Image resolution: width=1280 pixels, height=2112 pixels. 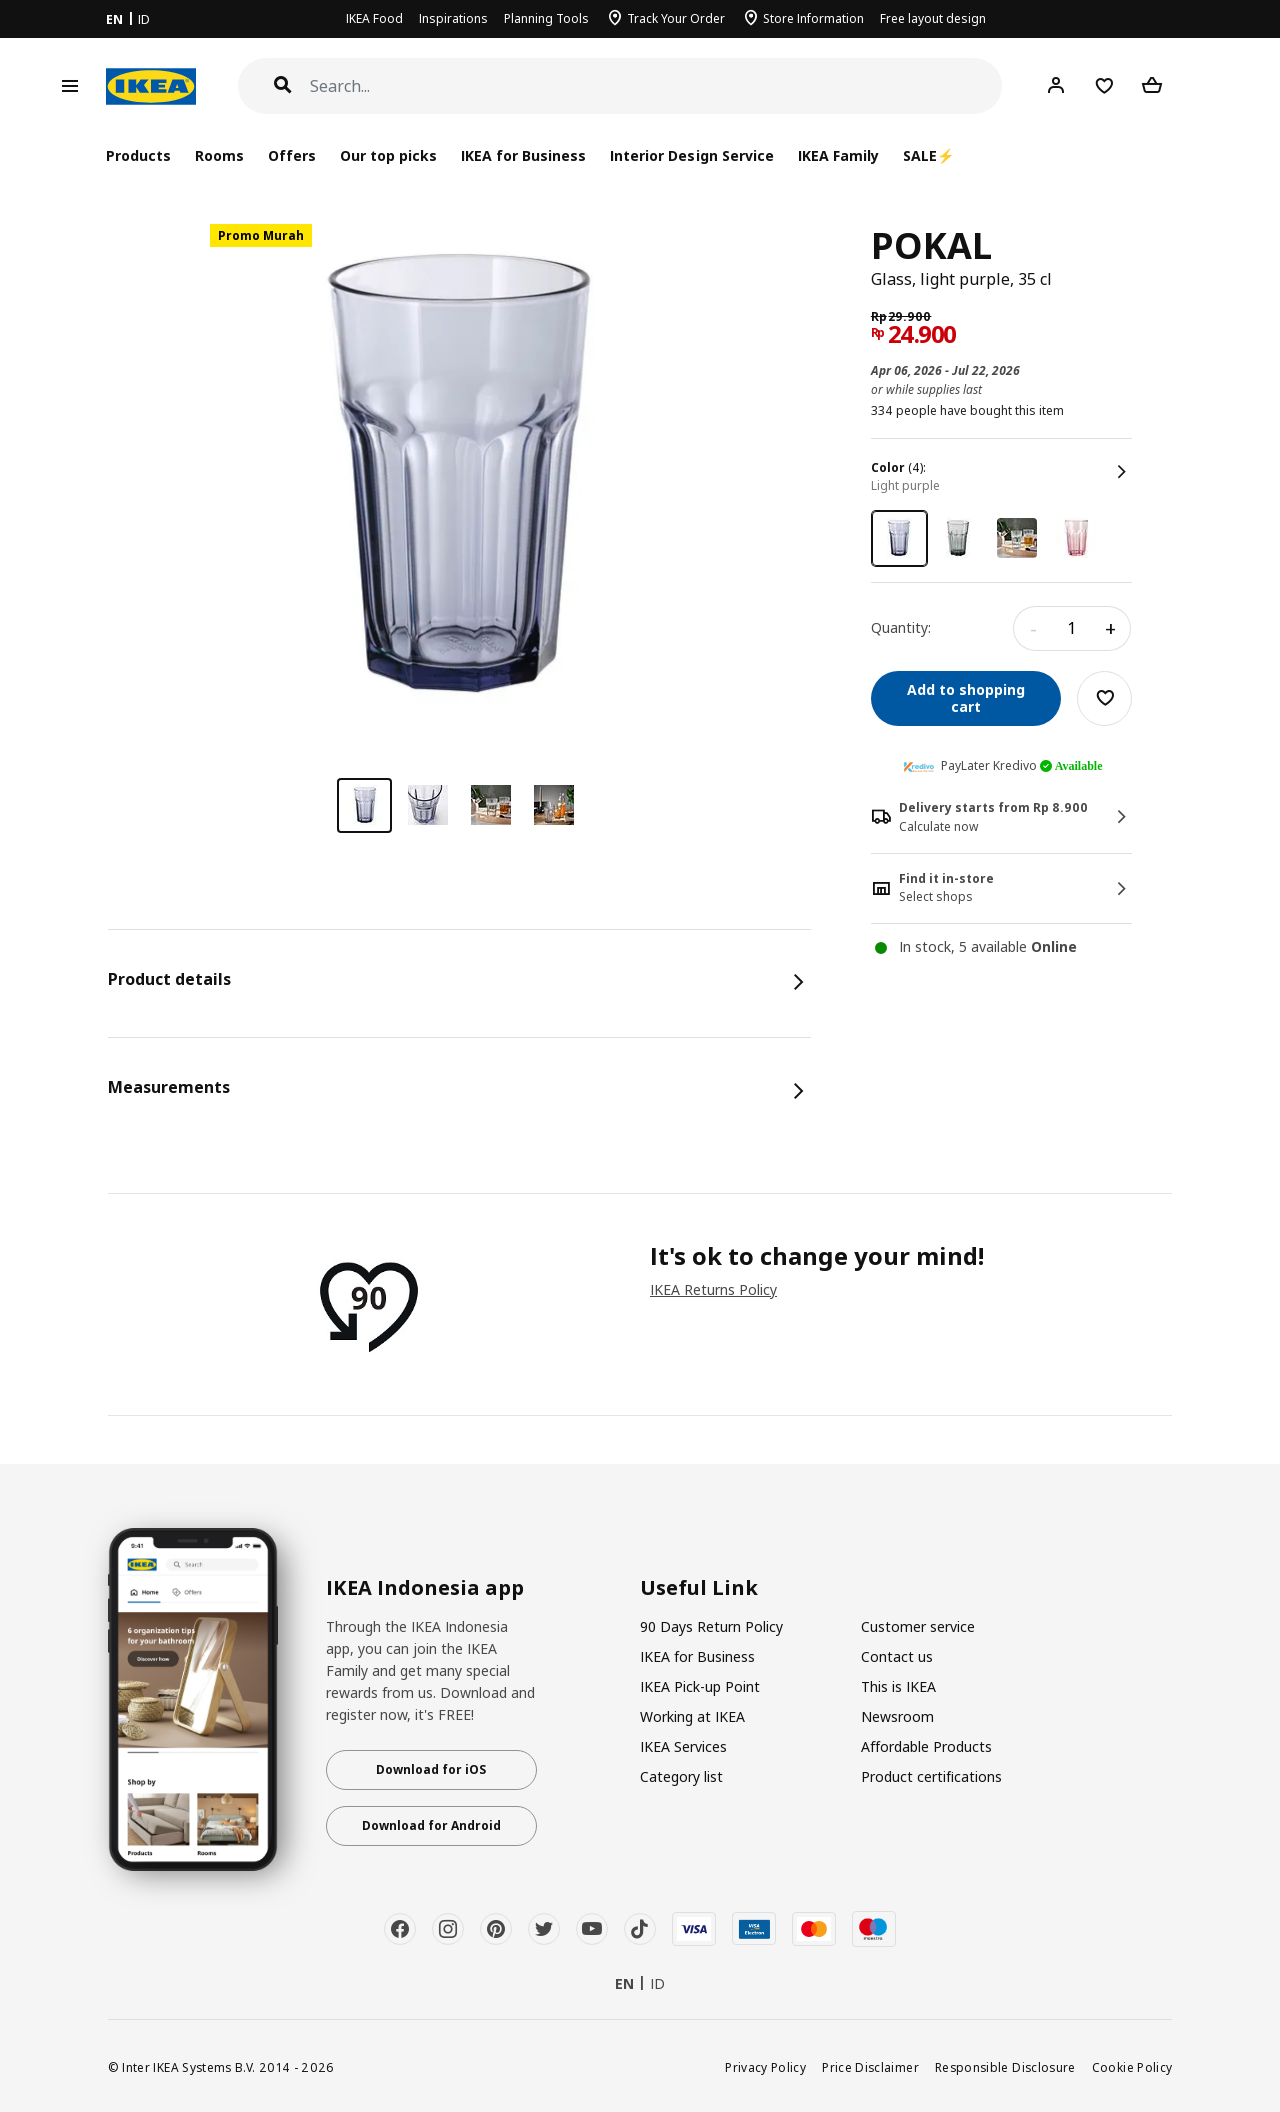 I want to click on IKEA Food, so click(x=374, y=18).